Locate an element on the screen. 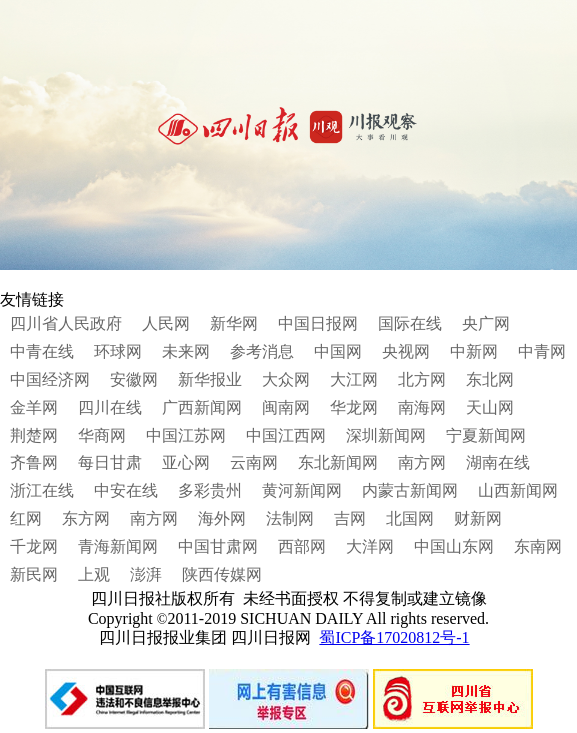 This screenshot has height=733, width=577. 环球网 is located at coordinates (118, 351).